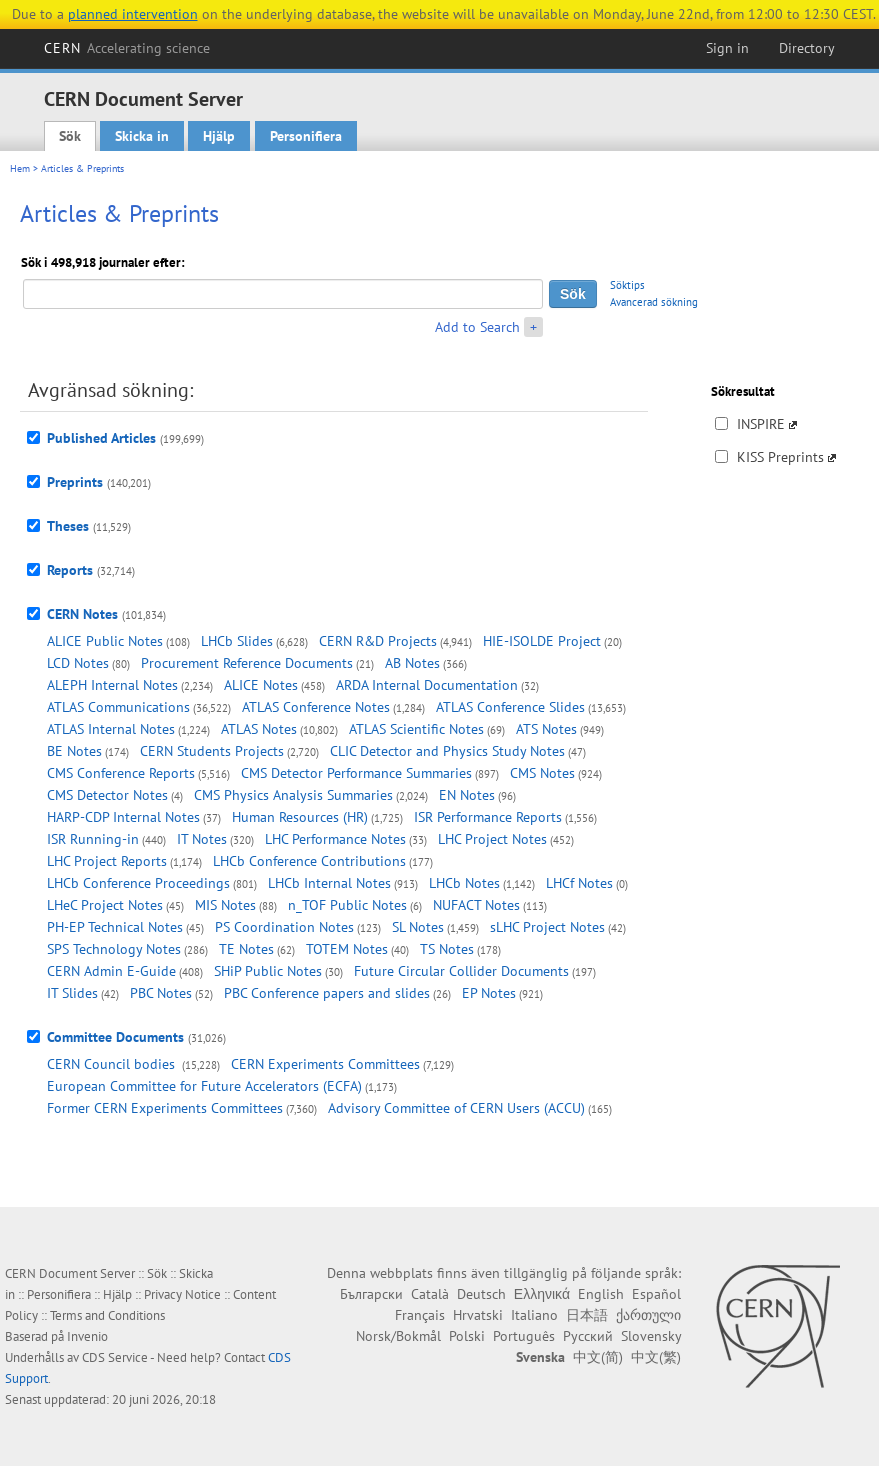  What do you see at coordinates (378, 641) in the screenshot?
I see `CERN R&D Projects` at bounding box center [378, 641].